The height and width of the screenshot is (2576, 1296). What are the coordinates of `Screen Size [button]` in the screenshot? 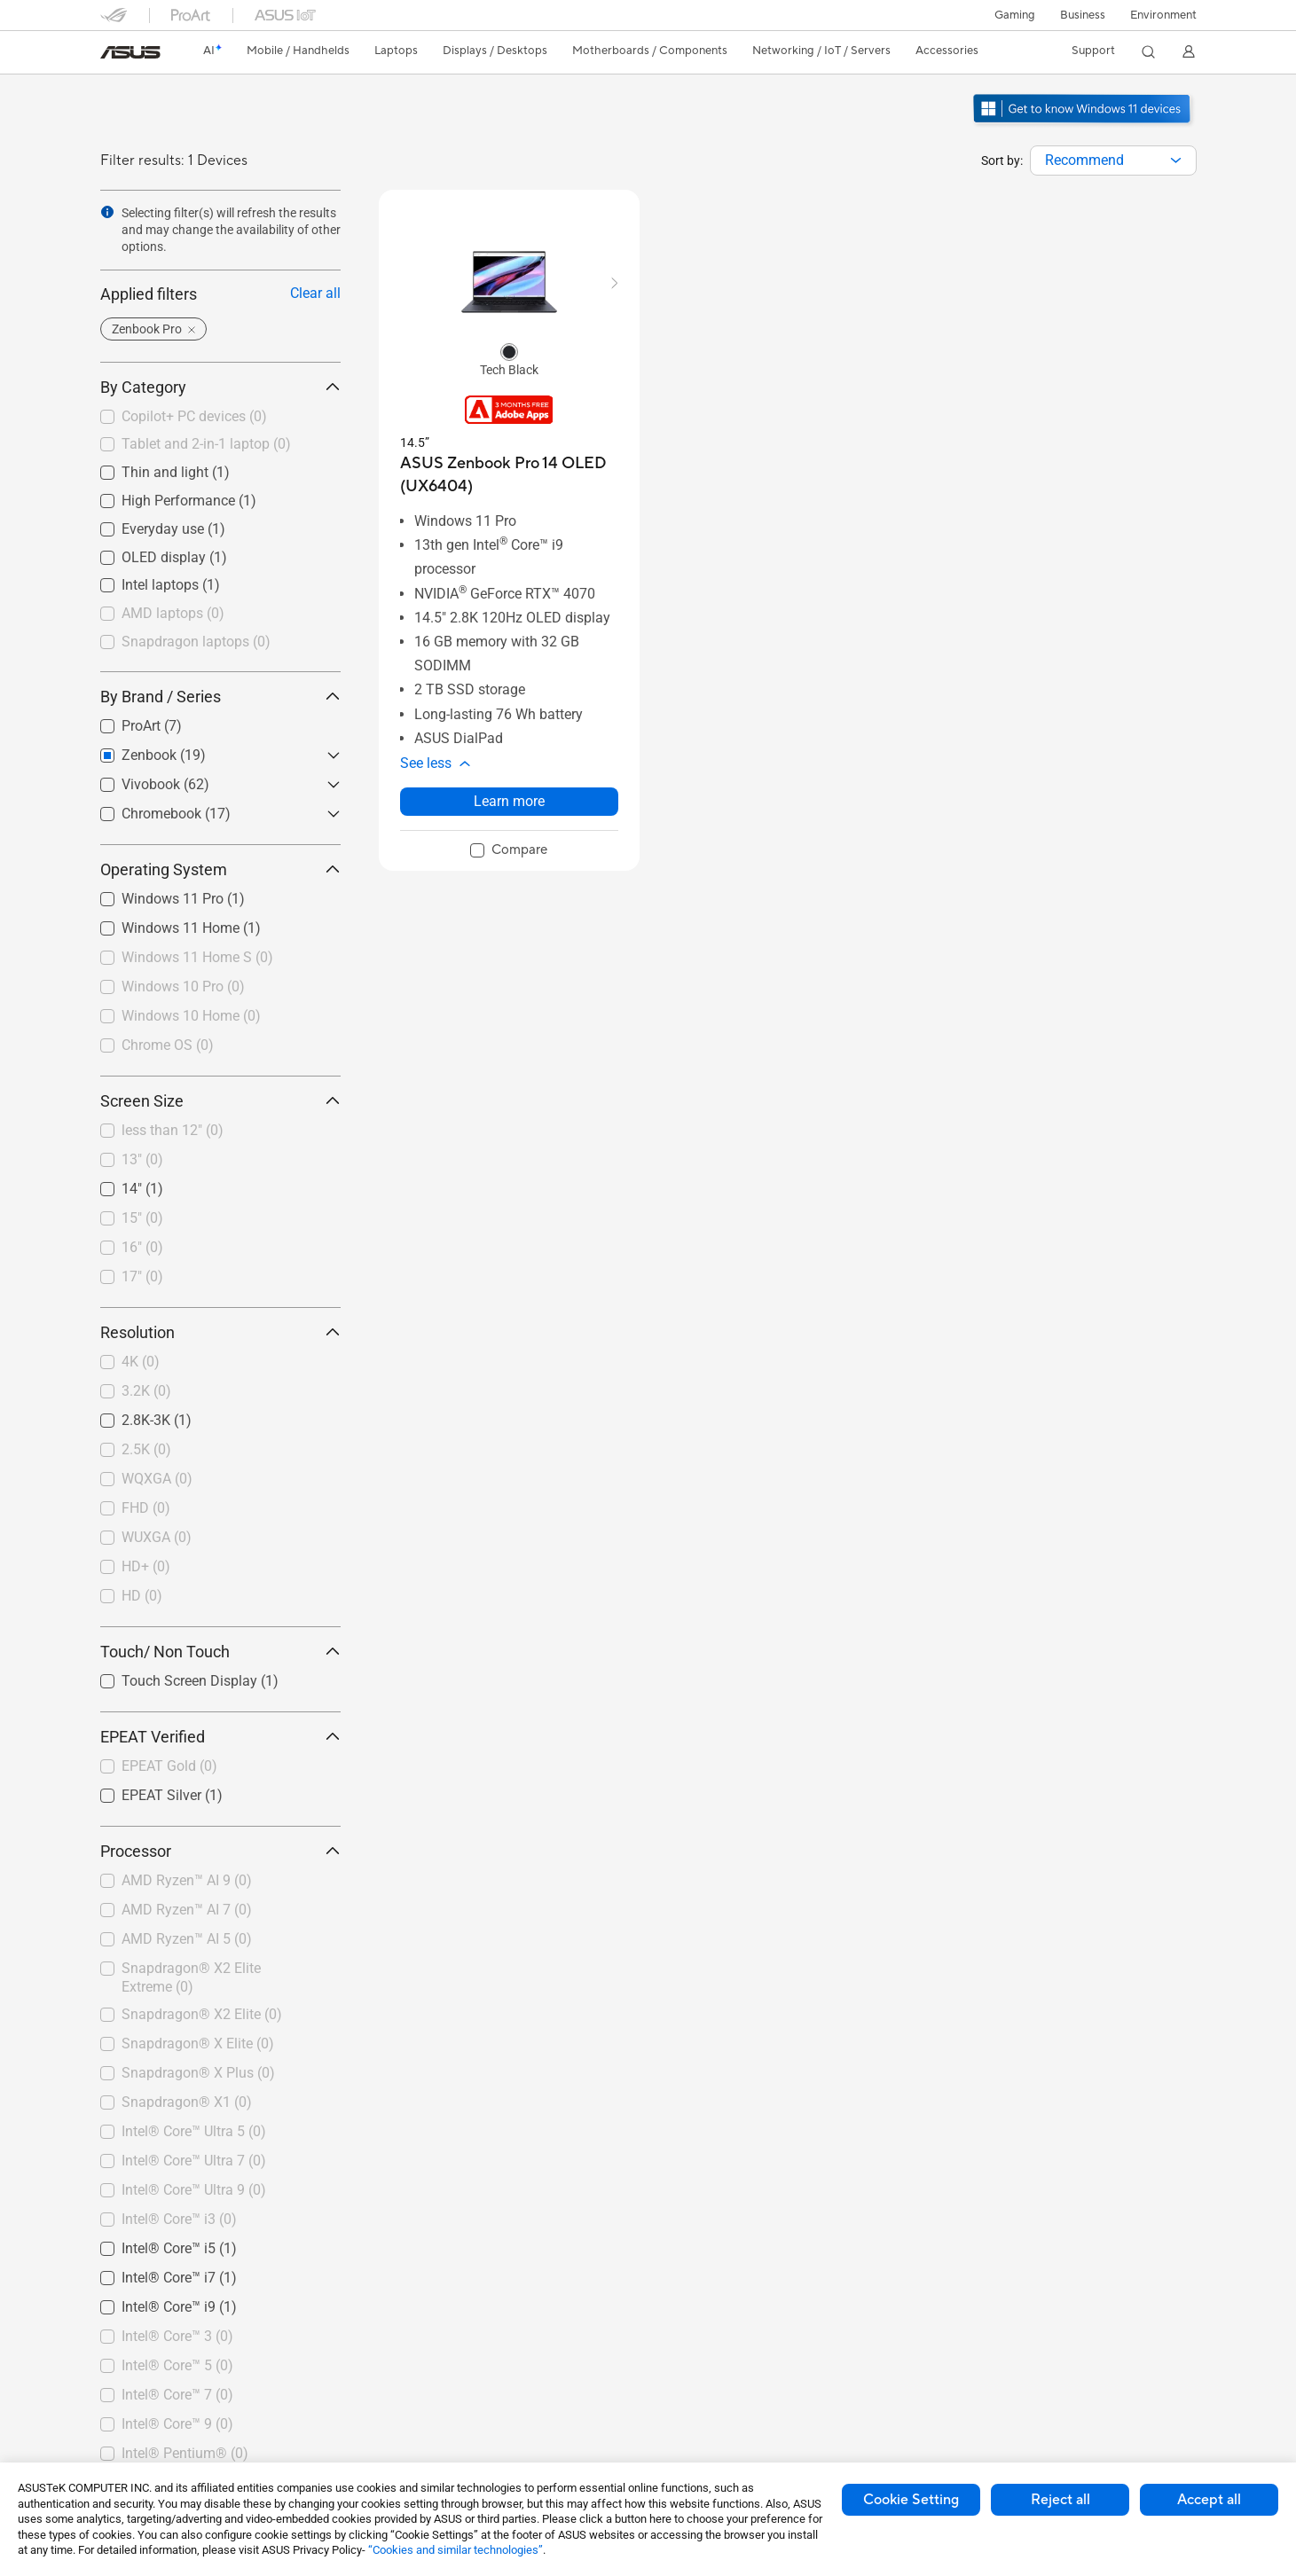 It's located at (220, 1101).